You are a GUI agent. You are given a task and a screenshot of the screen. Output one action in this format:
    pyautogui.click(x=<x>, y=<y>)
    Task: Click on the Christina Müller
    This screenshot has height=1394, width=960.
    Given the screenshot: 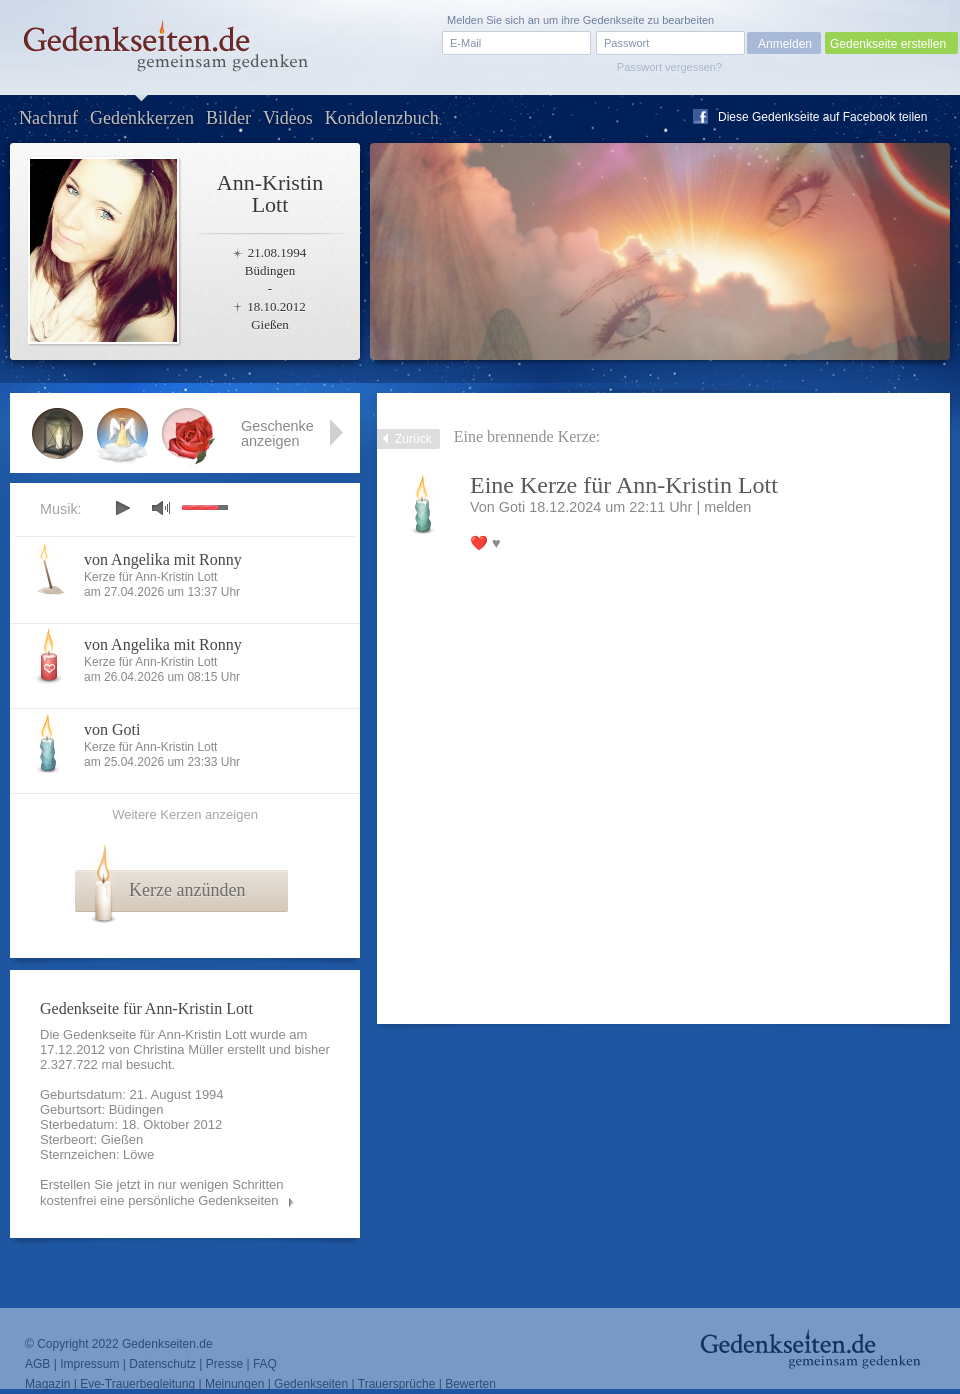 What is the action you would take?
    pyautogui.click(x=178, y=1049)
    